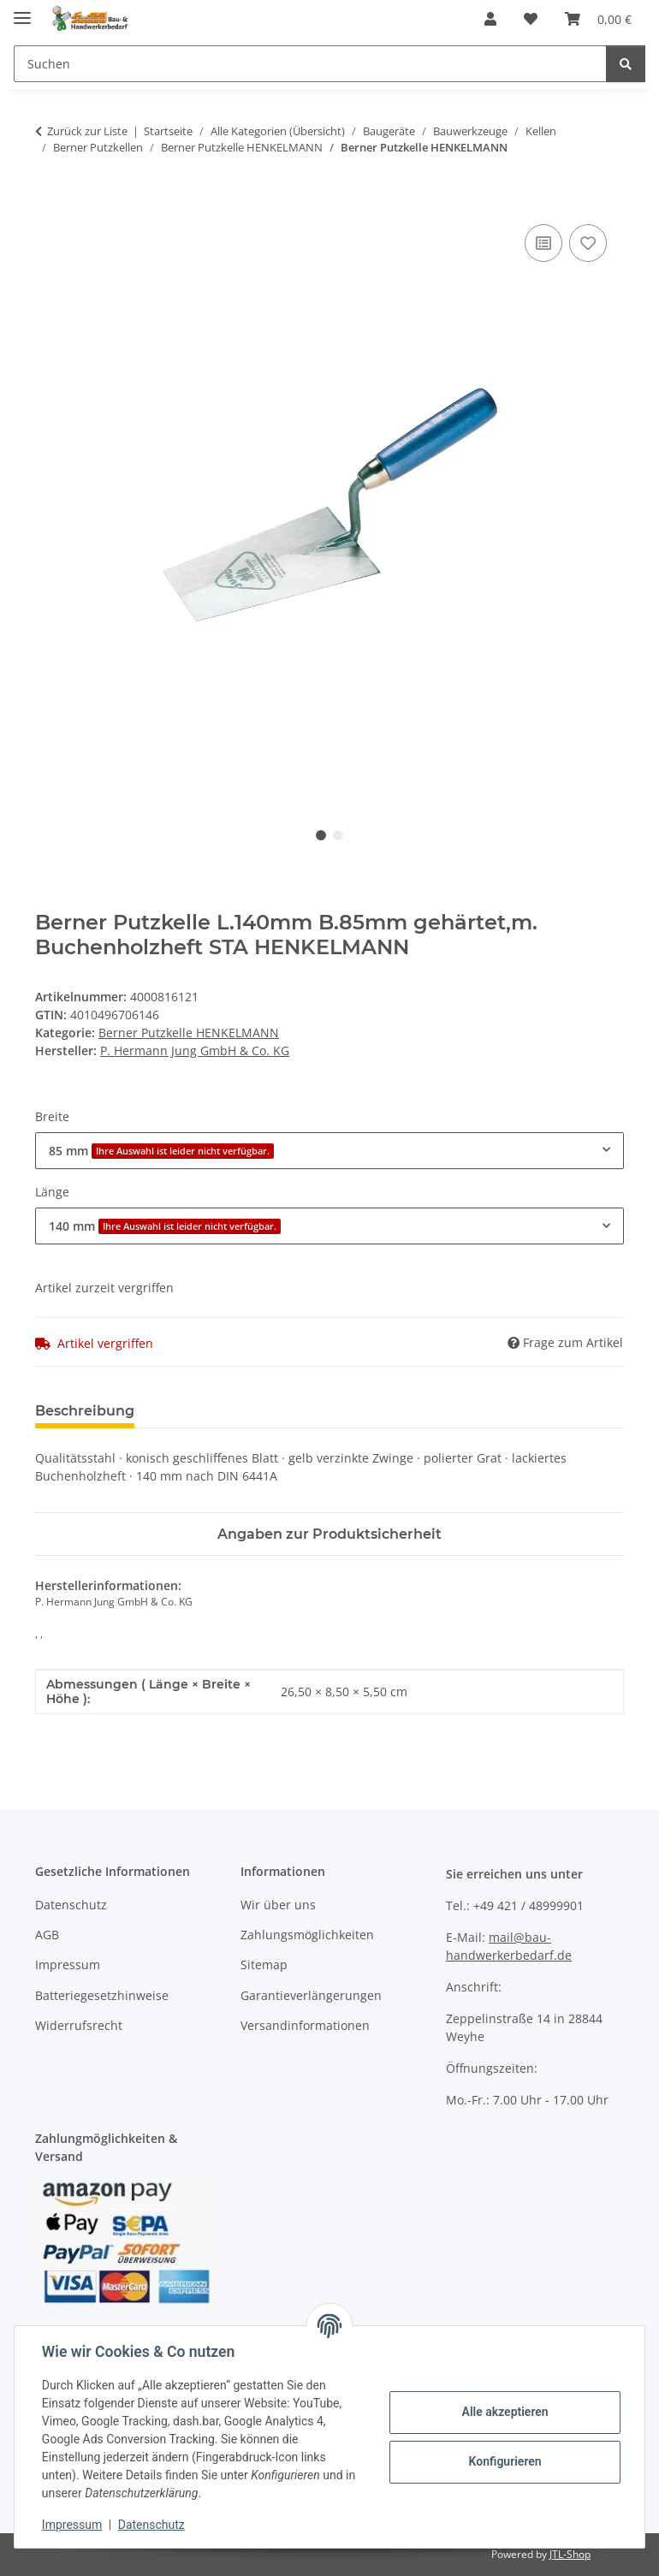  What do you see at coordinates (278, 1904) in the screenshot?
I see `Wir über uns` at bounding box center [278, 1904].